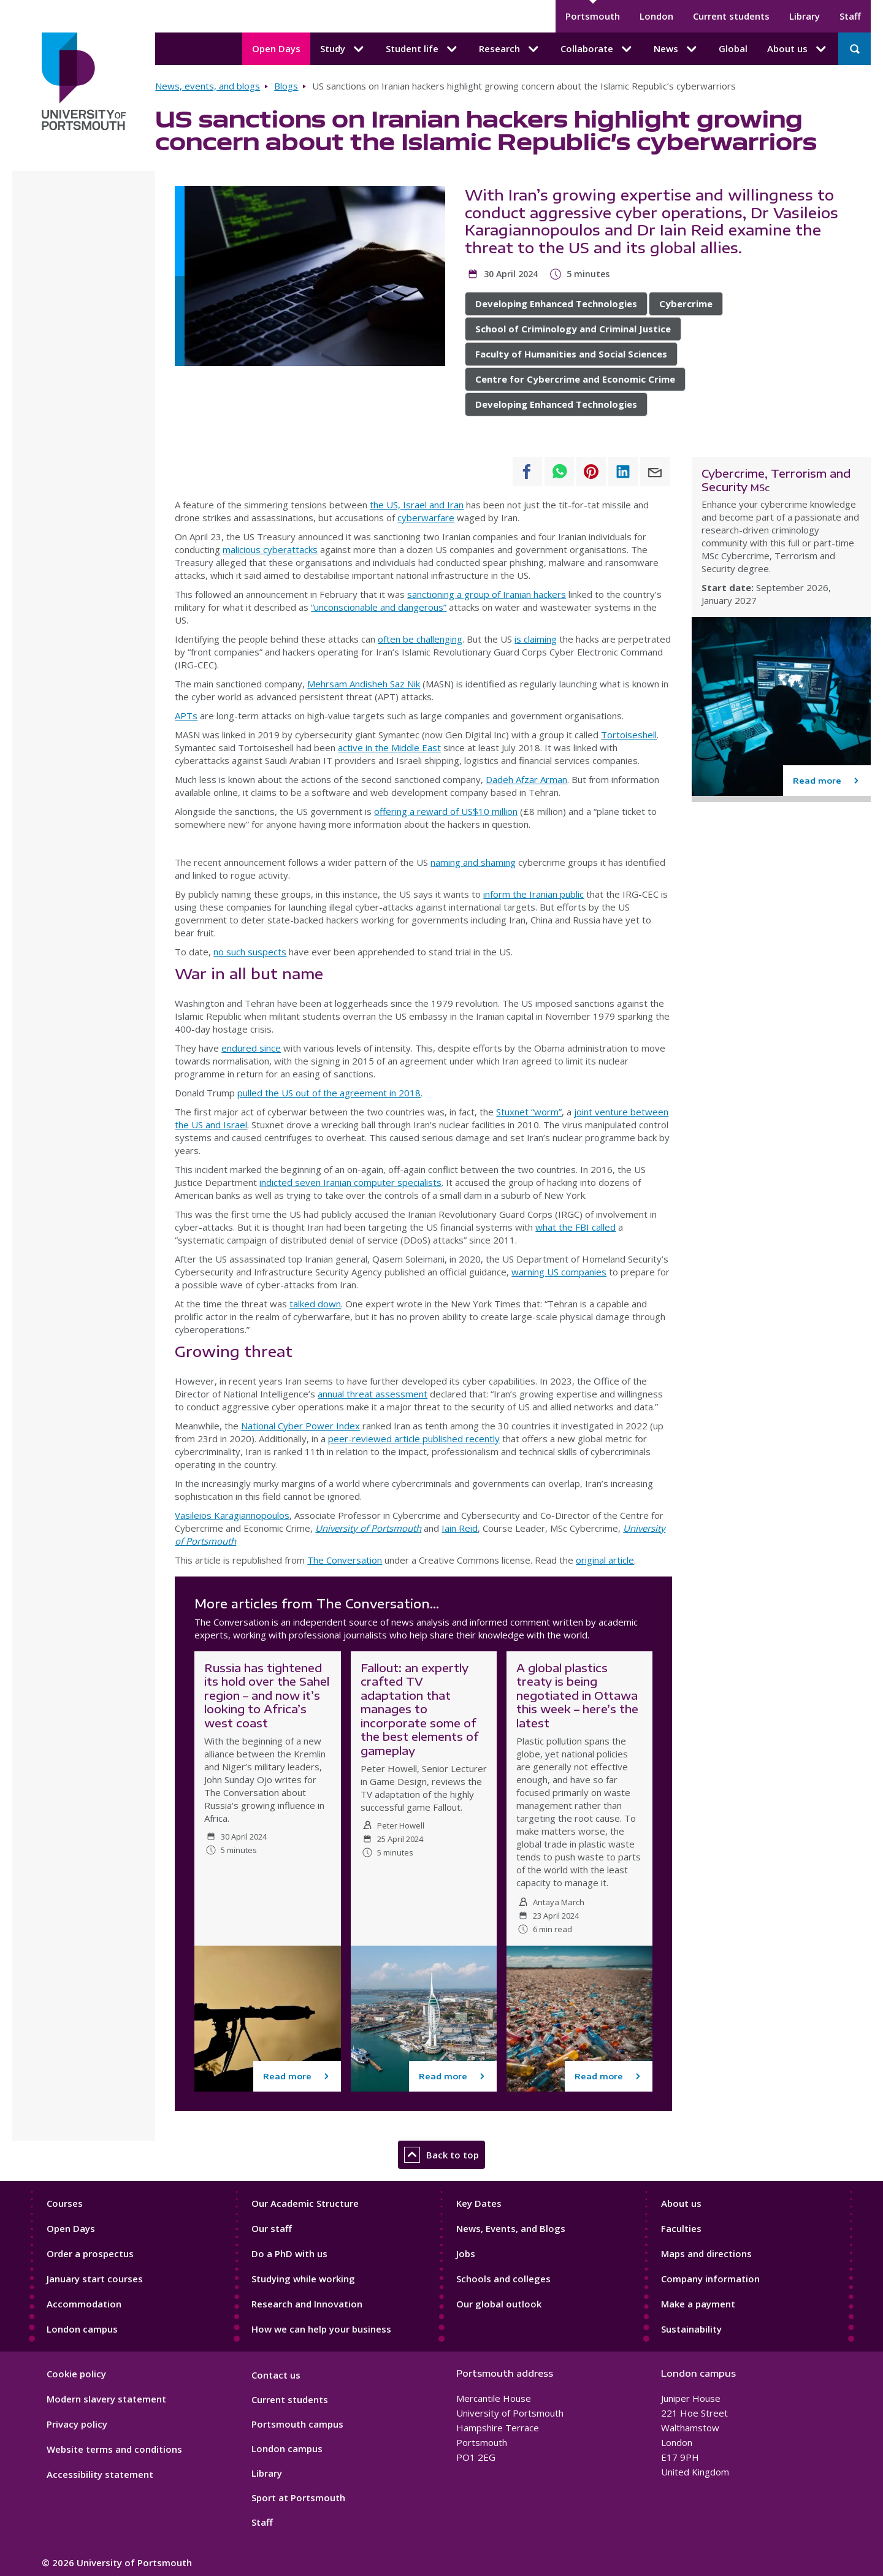 Image resolution: width=883 pixels, height=2576 pixels. I want to click on Accessibility statement, so click(100, 2474).